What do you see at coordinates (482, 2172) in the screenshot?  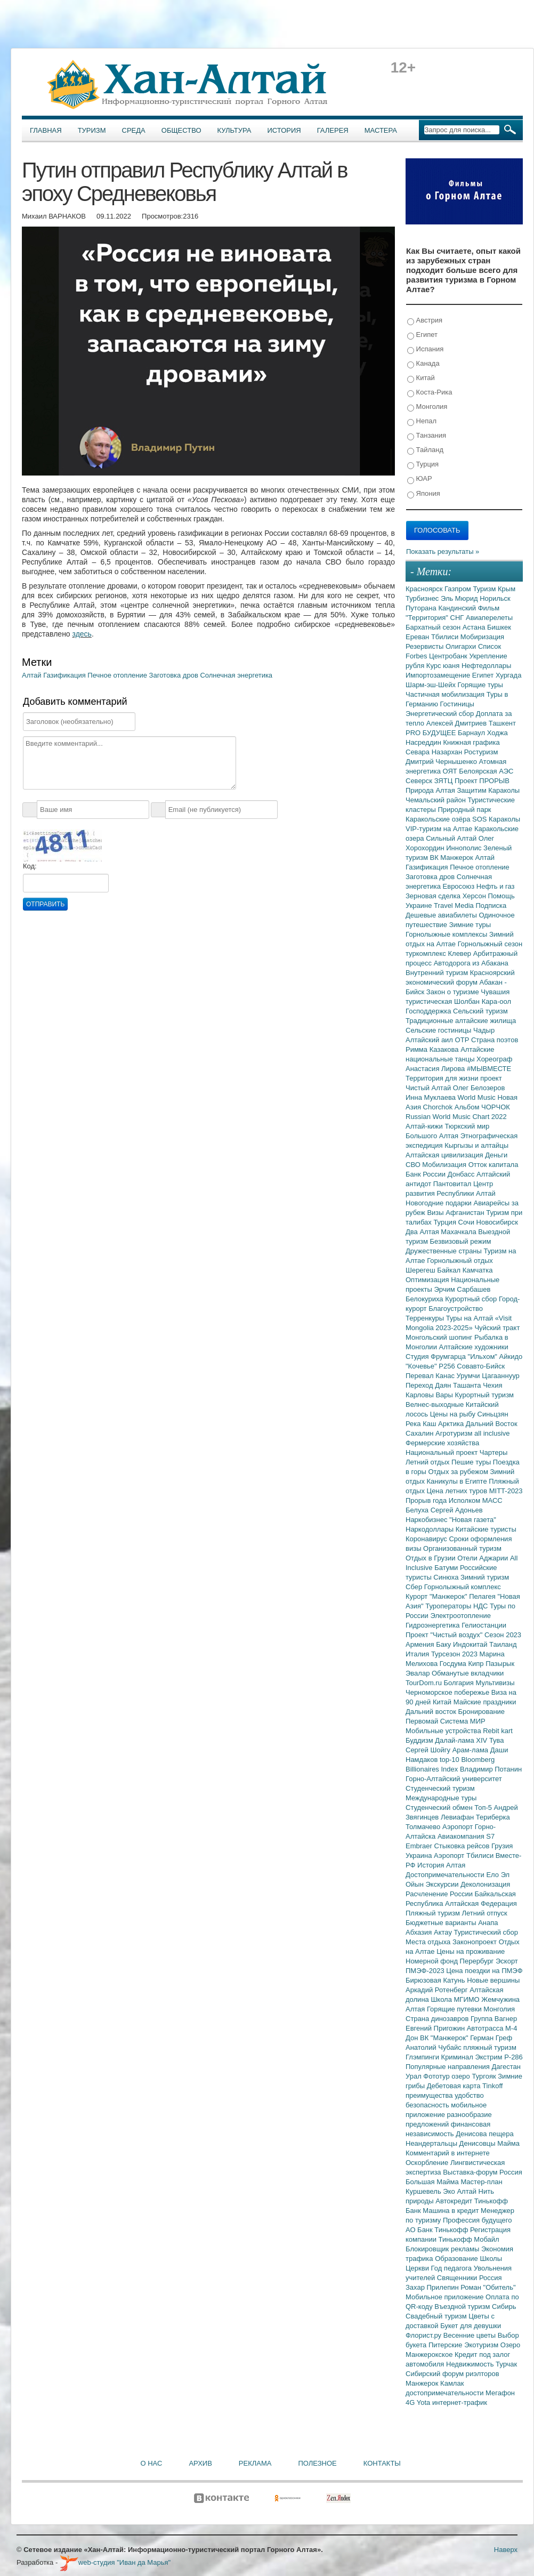 I see `Выставка-форум Россия` at bounding box center [482, 2172].